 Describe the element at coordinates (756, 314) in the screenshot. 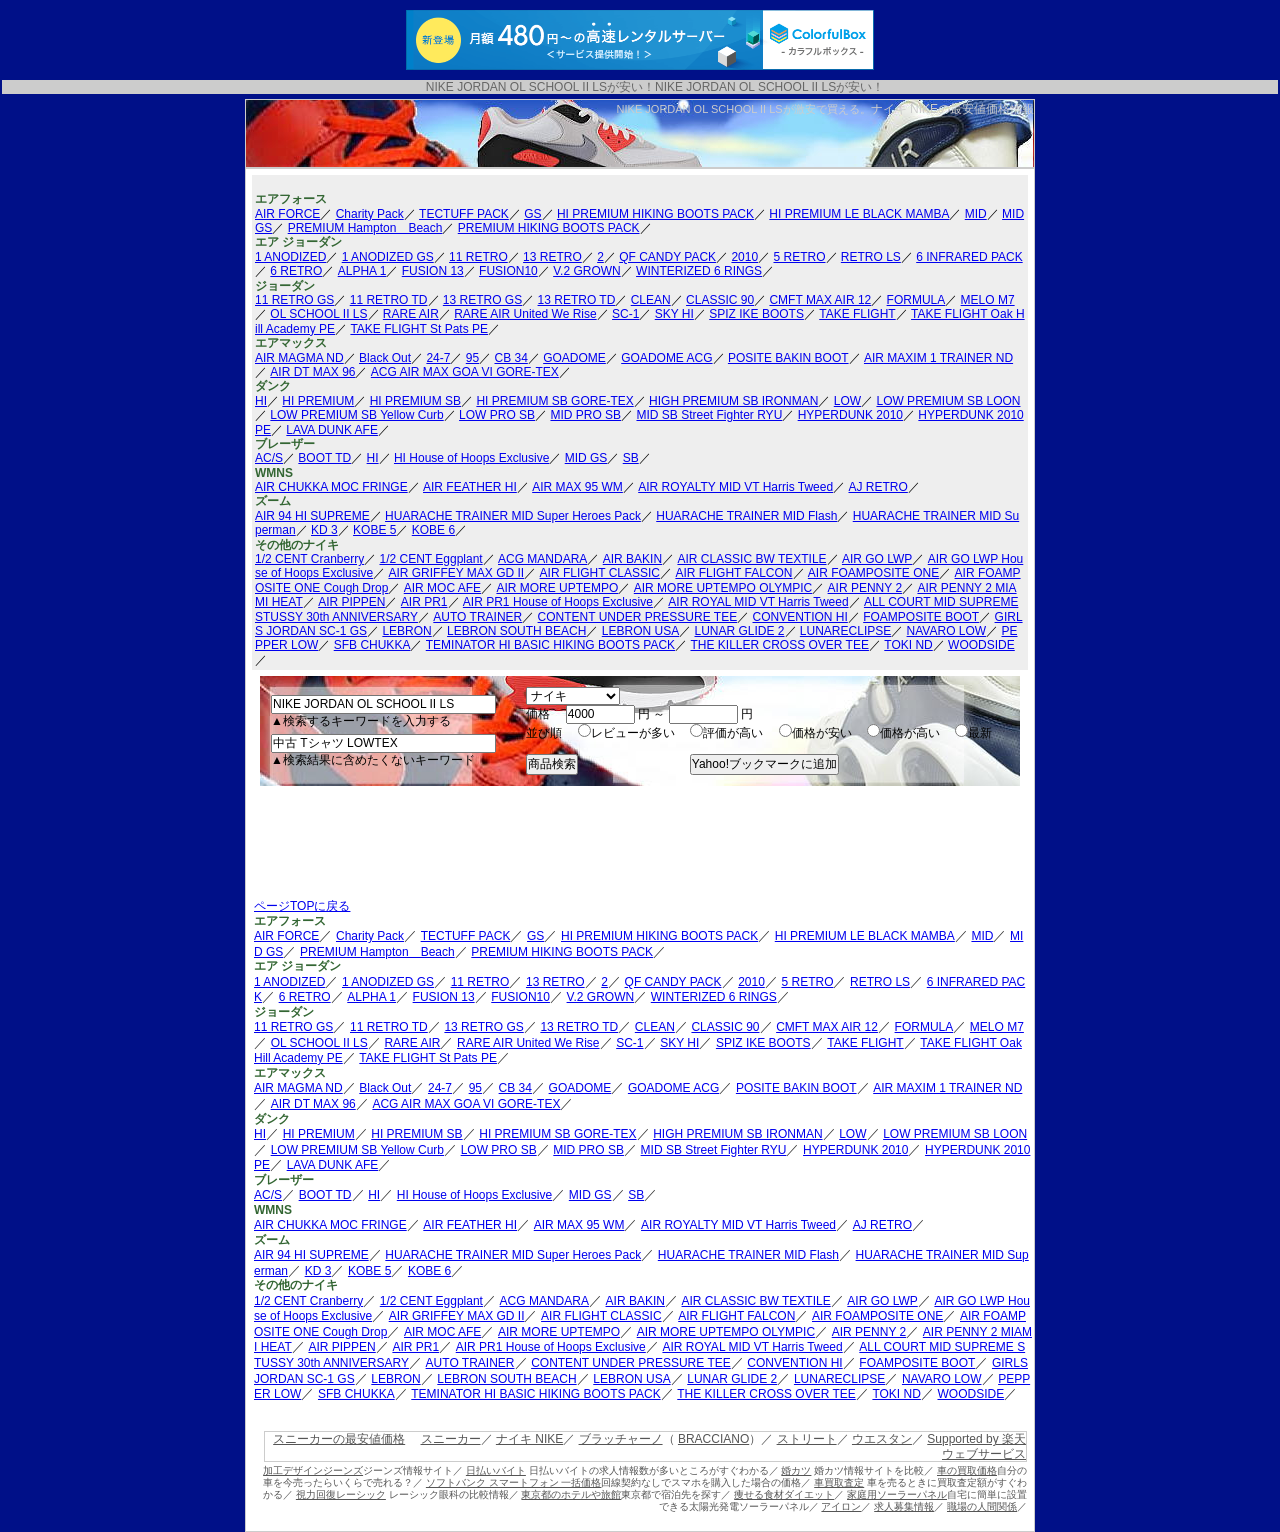

I see `SPIZ IKE BOOTS` at that location.